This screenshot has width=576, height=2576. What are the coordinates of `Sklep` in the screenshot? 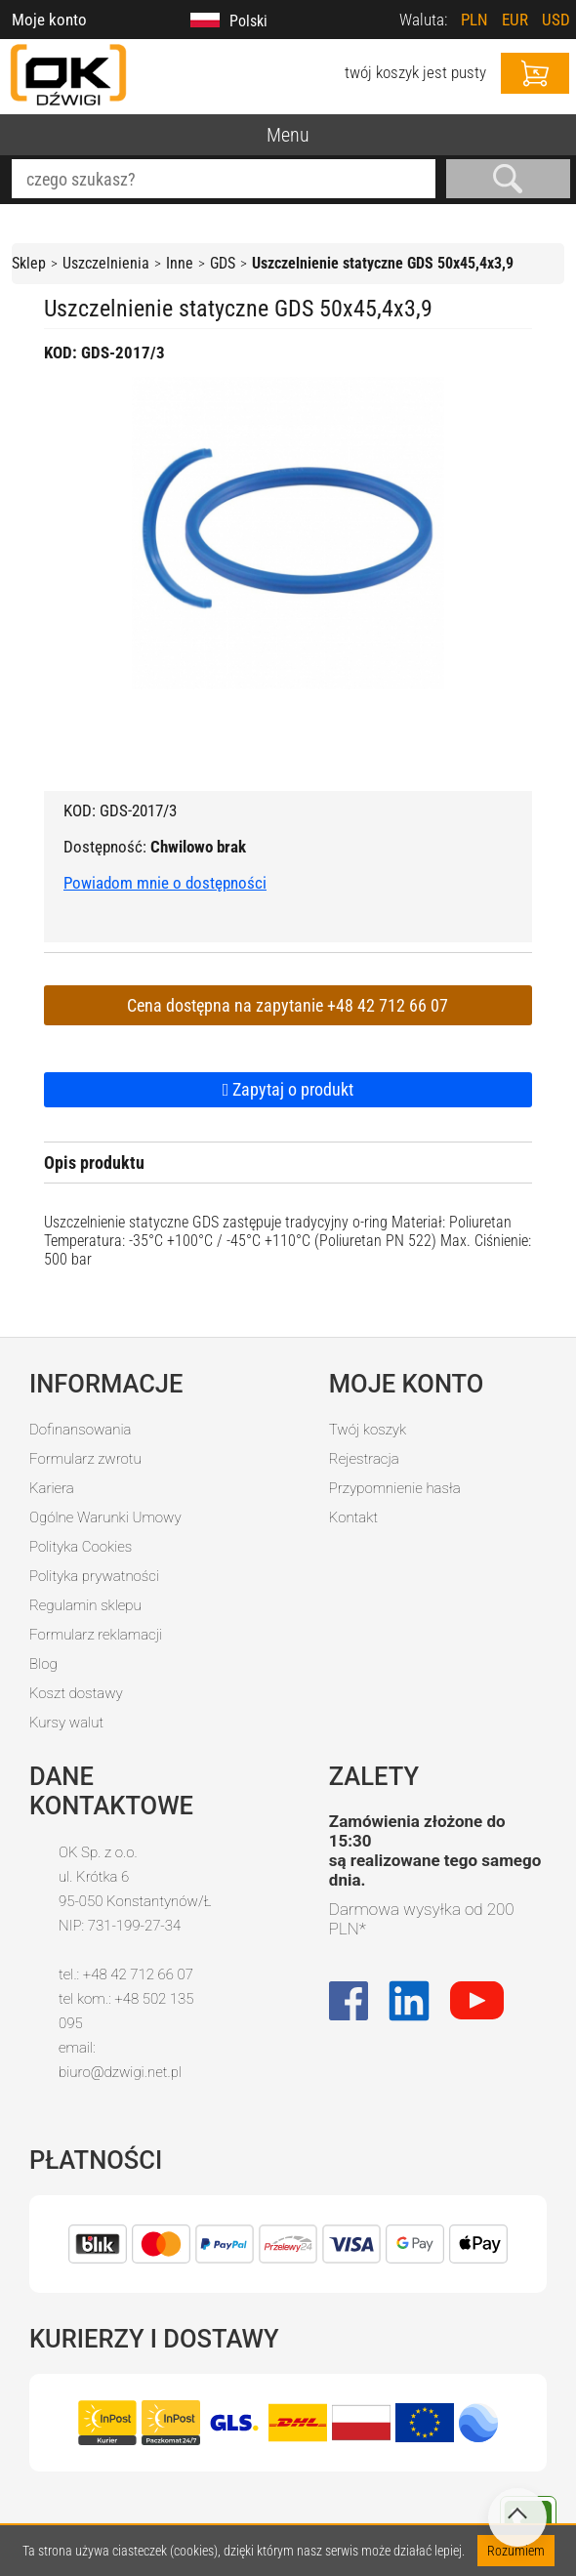 It's located at (29, 263).